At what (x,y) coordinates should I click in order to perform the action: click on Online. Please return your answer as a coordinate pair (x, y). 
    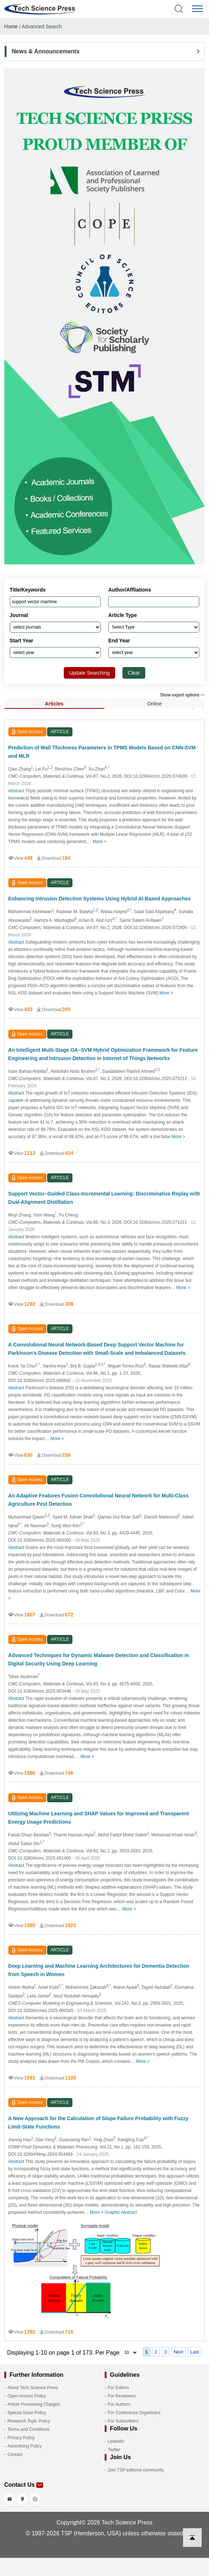
    Looking at the image, I should click on (154, 704).